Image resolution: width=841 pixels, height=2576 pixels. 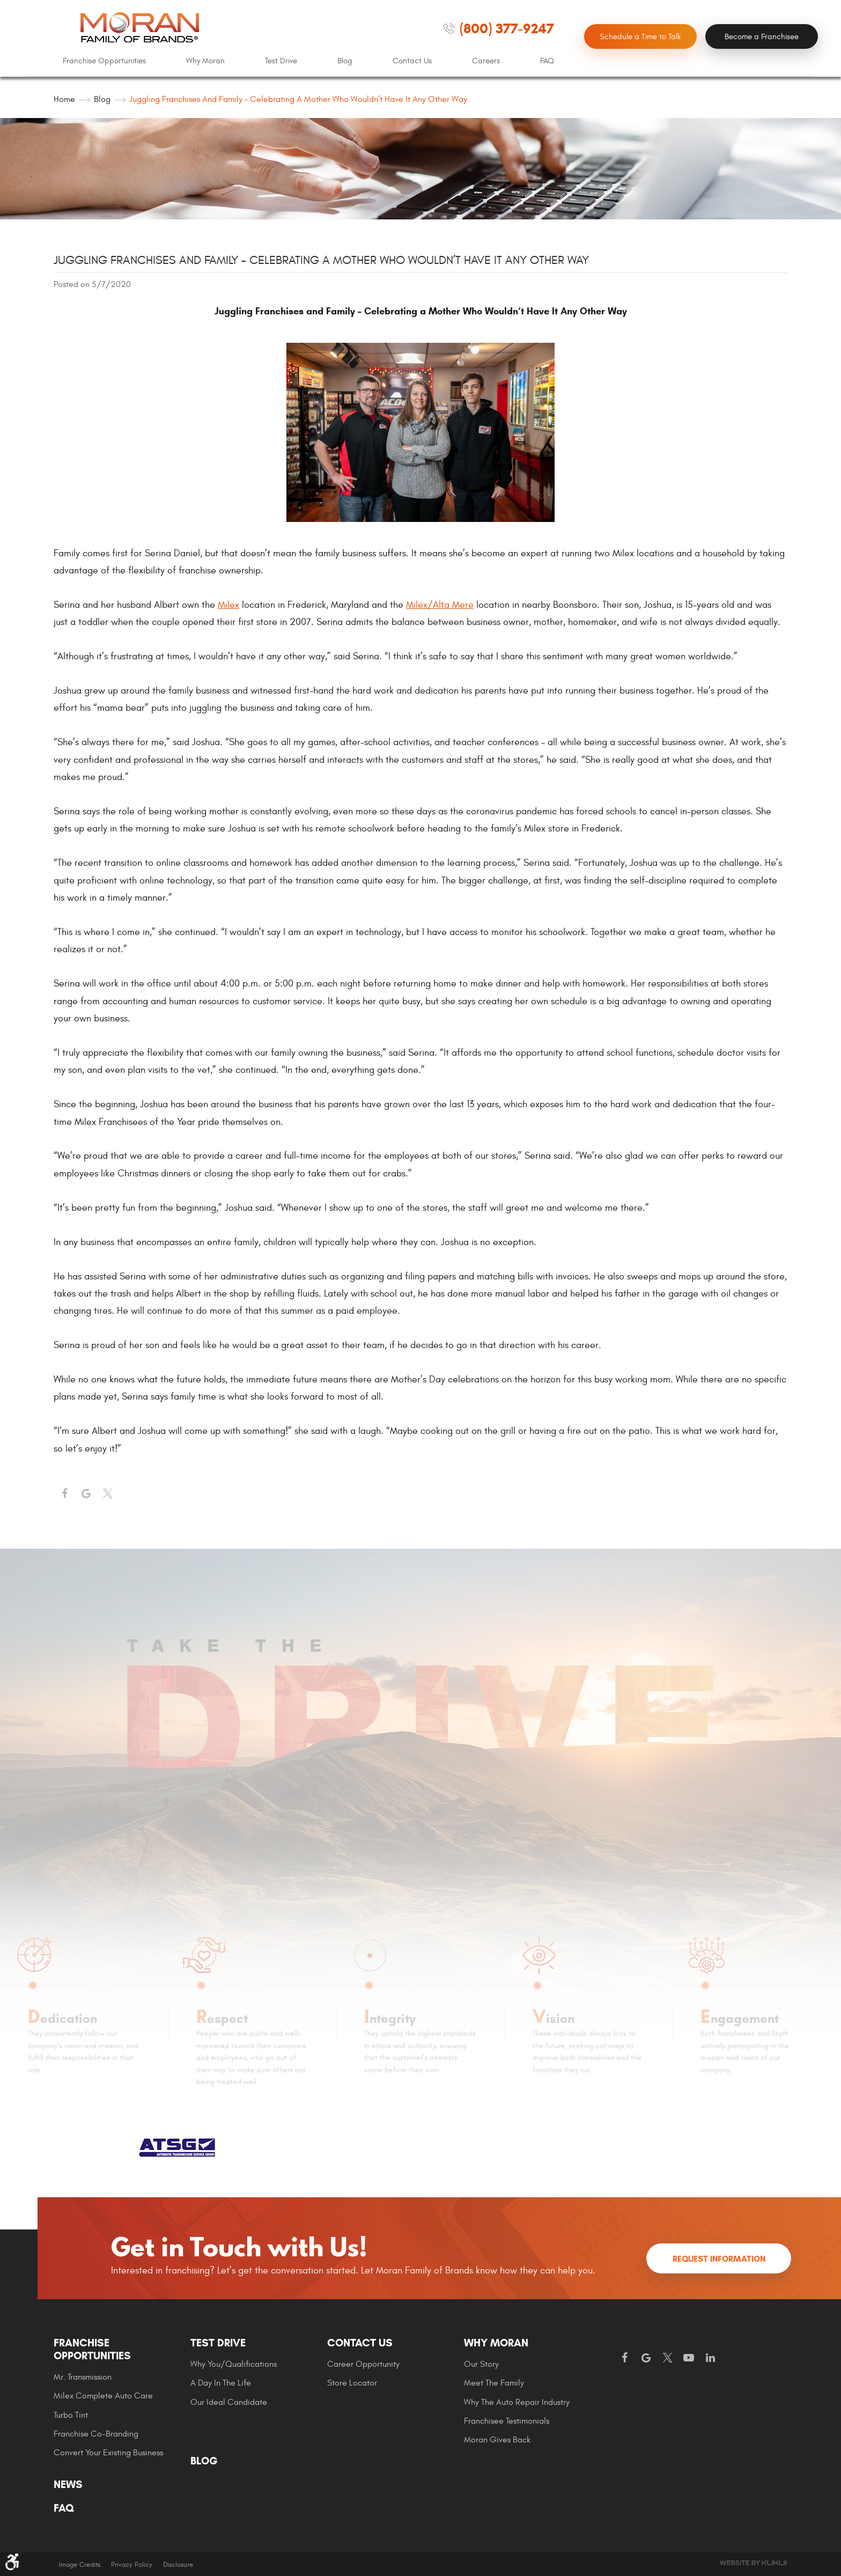 What do you see at coordinates (494, 2383) in the screenshot?
I see `Meet the Family` at bounding box center [494, 2383].